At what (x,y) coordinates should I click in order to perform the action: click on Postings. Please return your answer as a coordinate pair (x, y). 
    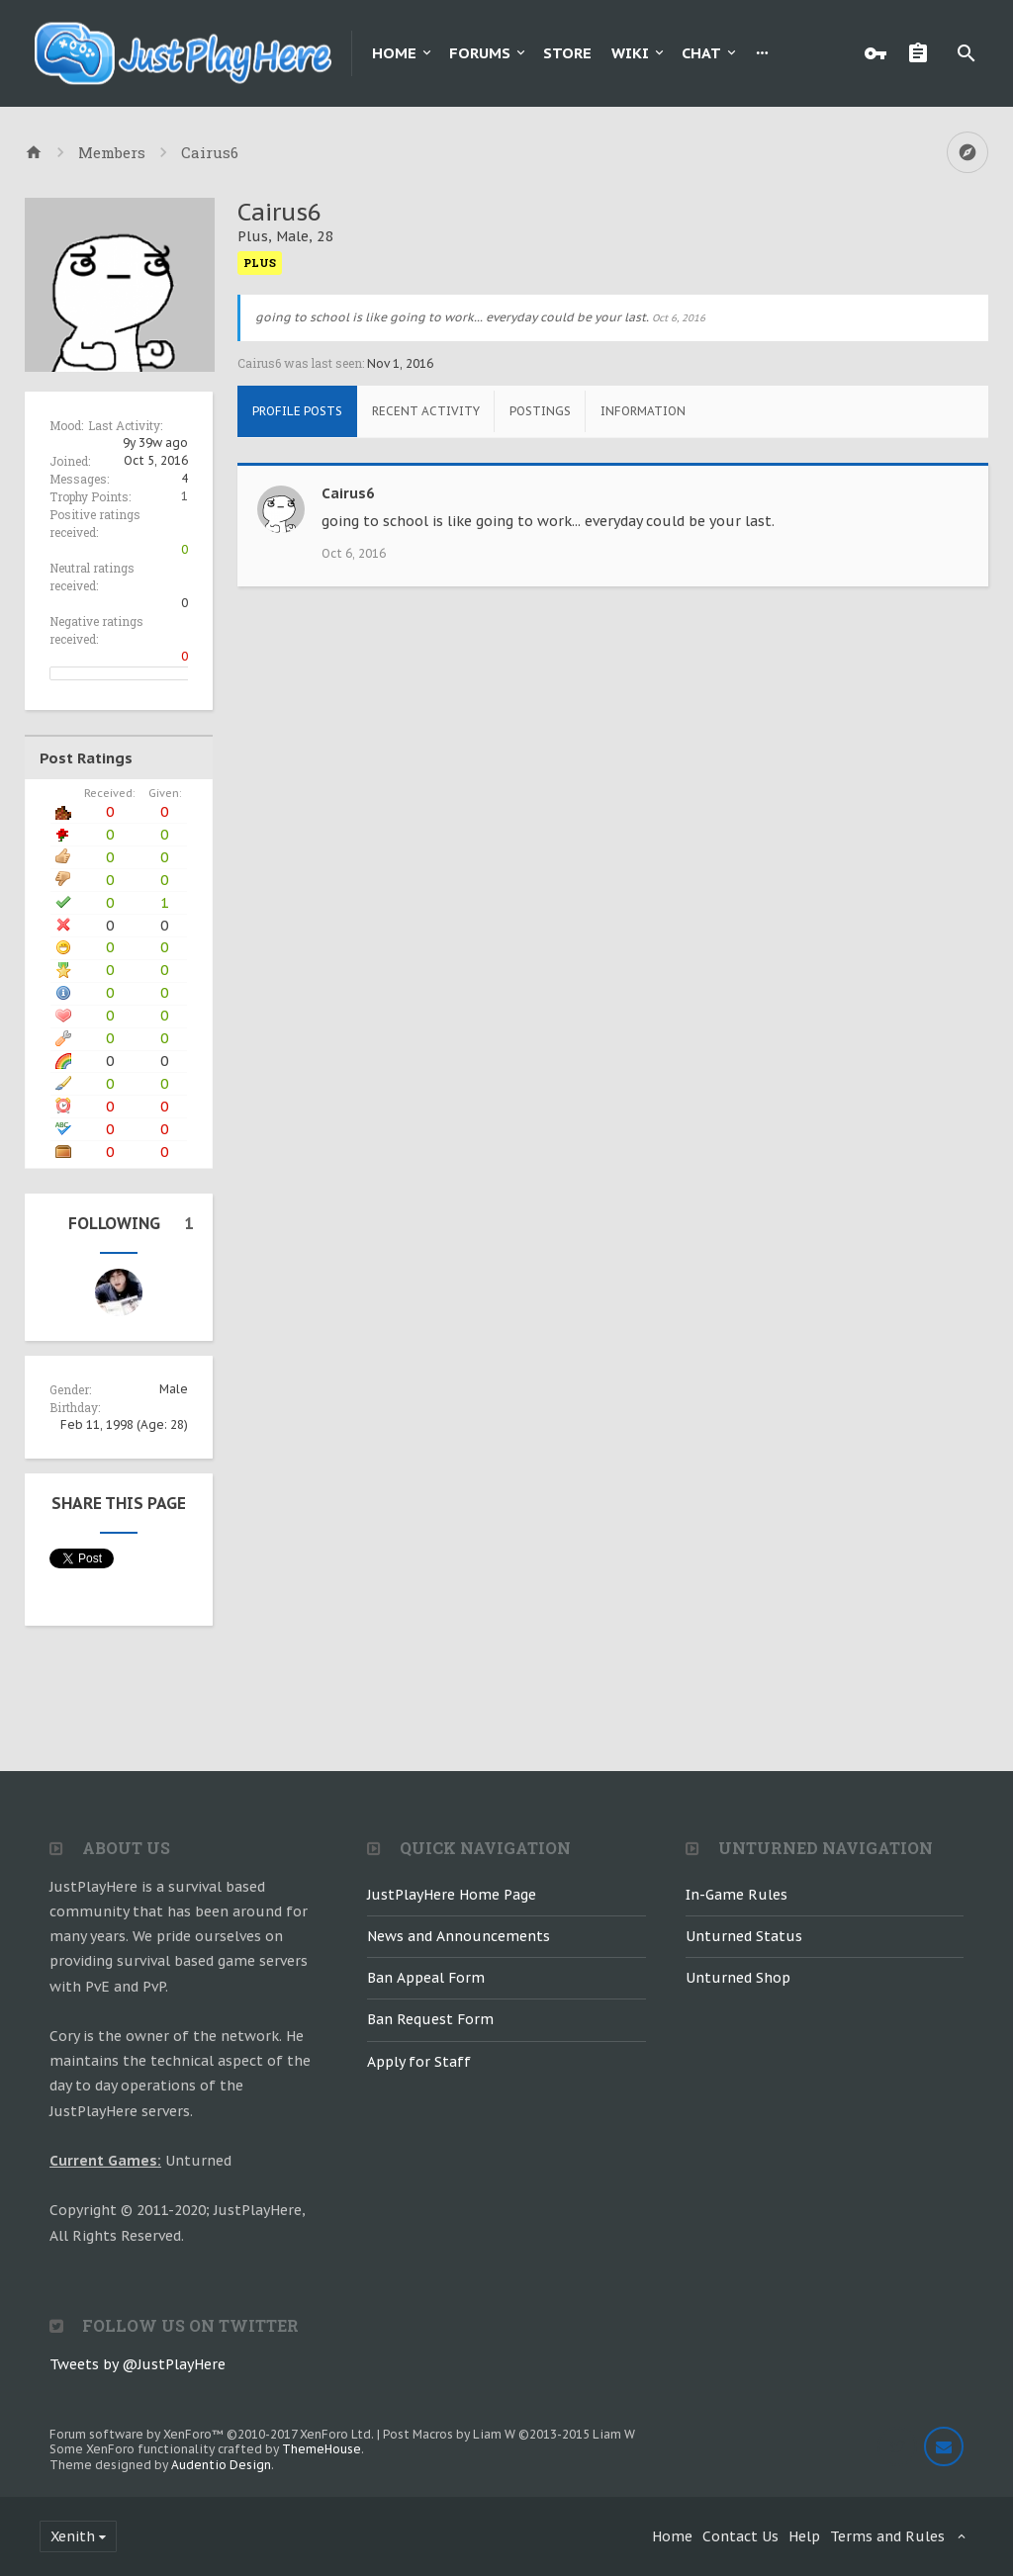
    Looking at the image, I should click on (540, 410).